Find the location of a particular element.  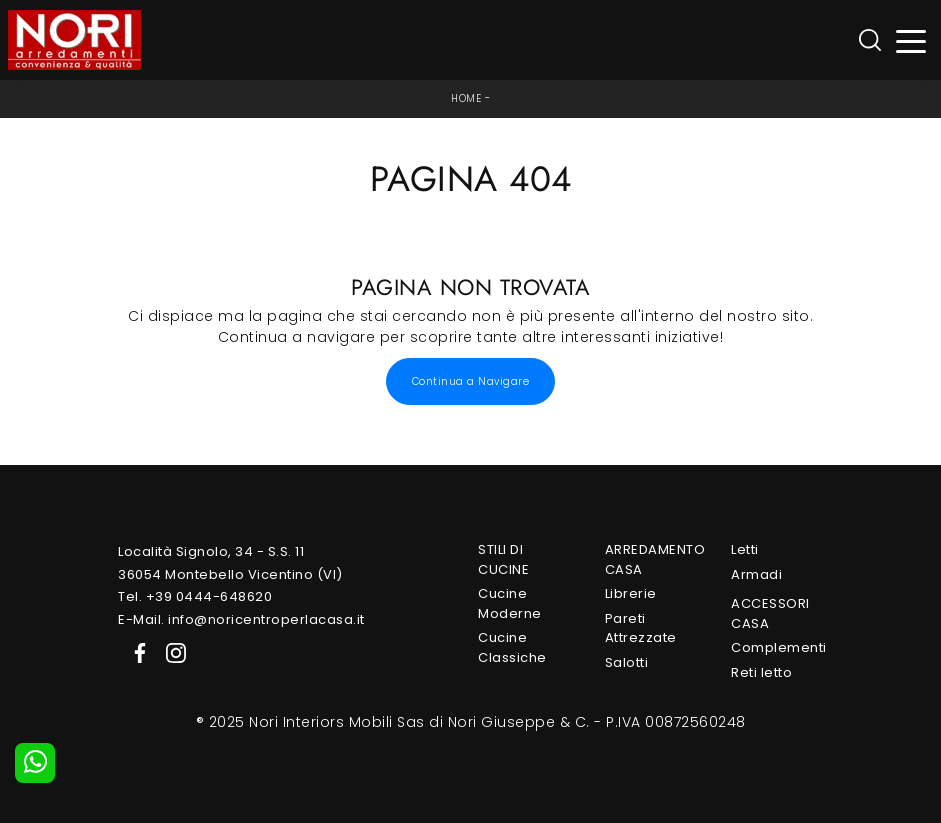

Salotti is located at coordinates (627, 662).